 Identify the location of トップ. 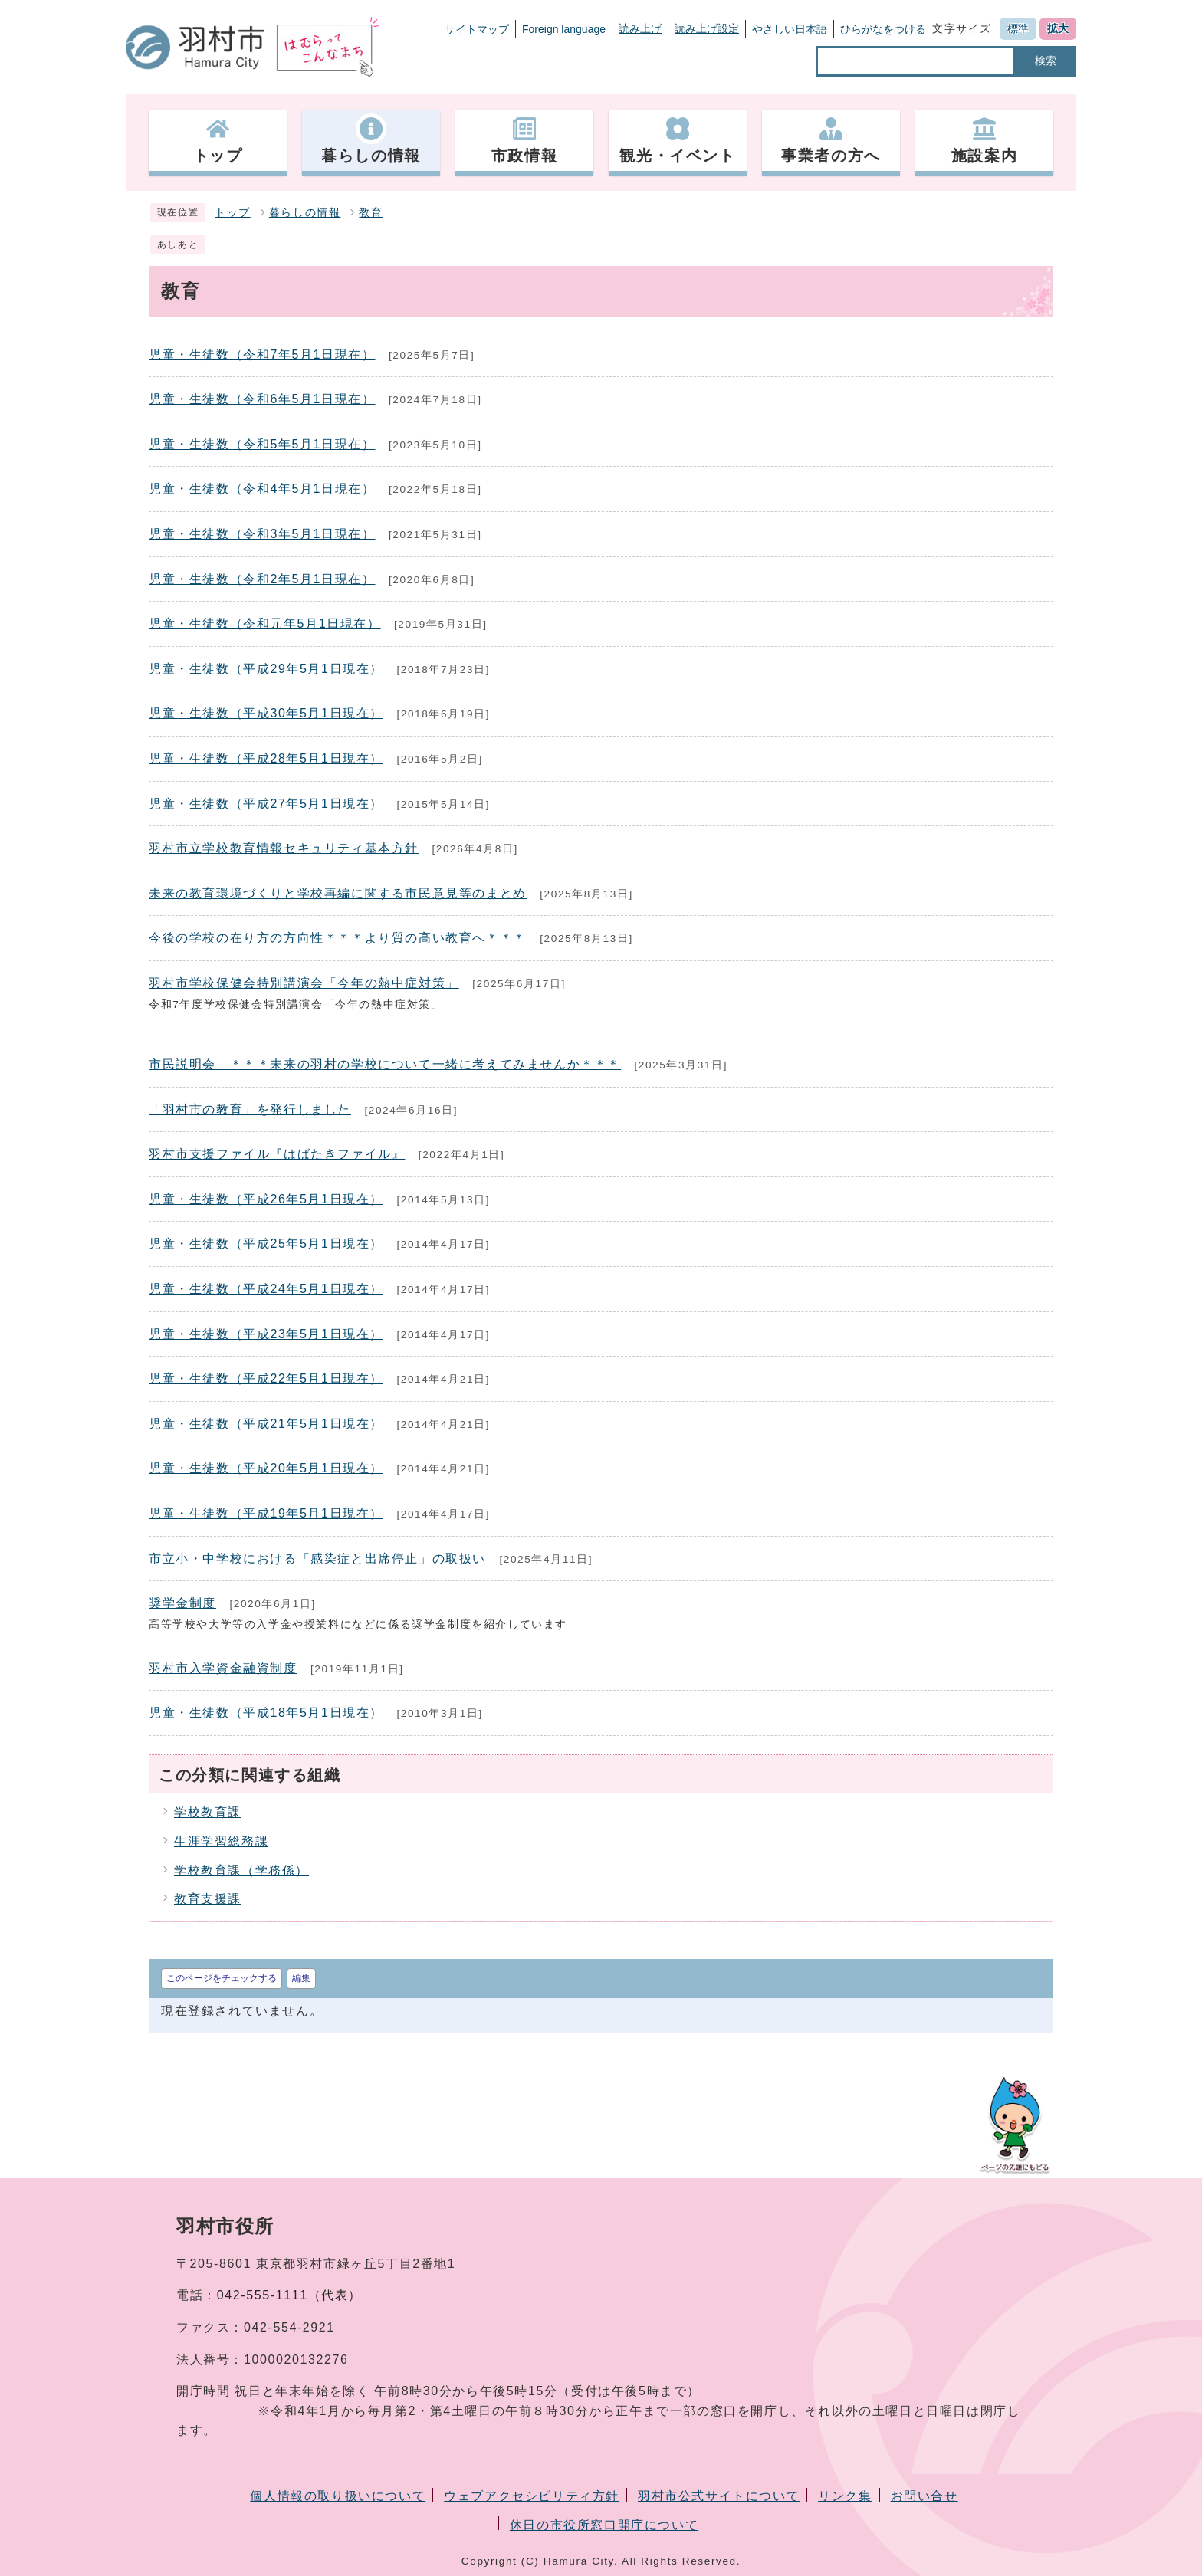
(233, 212).